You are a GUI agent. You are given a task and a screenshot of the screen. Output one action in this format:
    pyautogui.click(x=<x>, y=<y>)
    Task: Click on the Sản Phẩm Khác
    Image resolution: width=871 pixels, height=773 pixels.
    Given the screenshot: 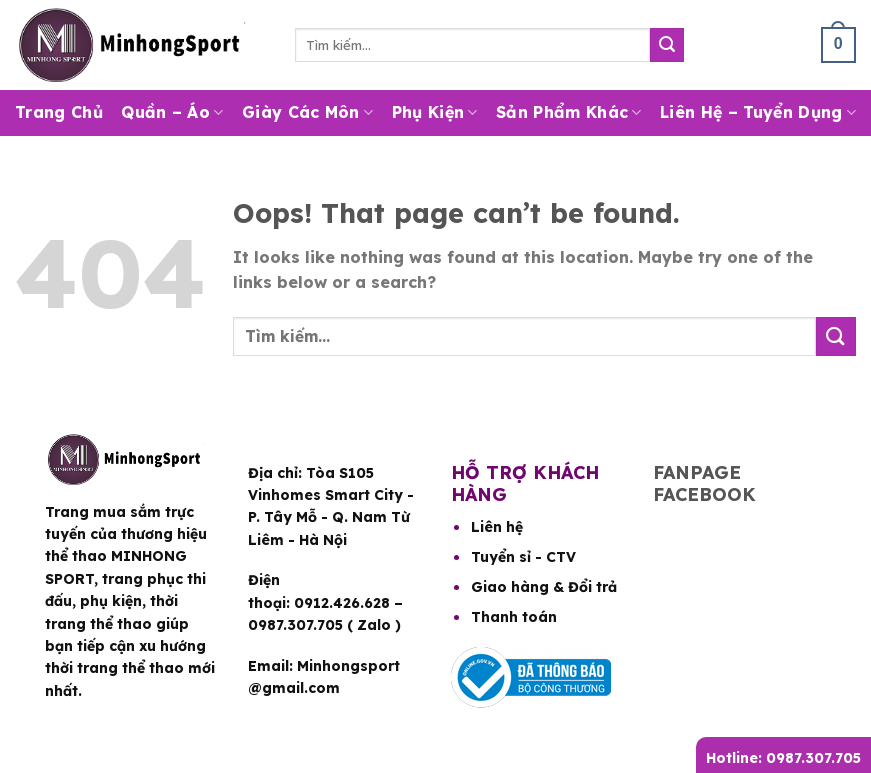 What is the action you would take?
    pyautogui.click(x=569, y=112)
    